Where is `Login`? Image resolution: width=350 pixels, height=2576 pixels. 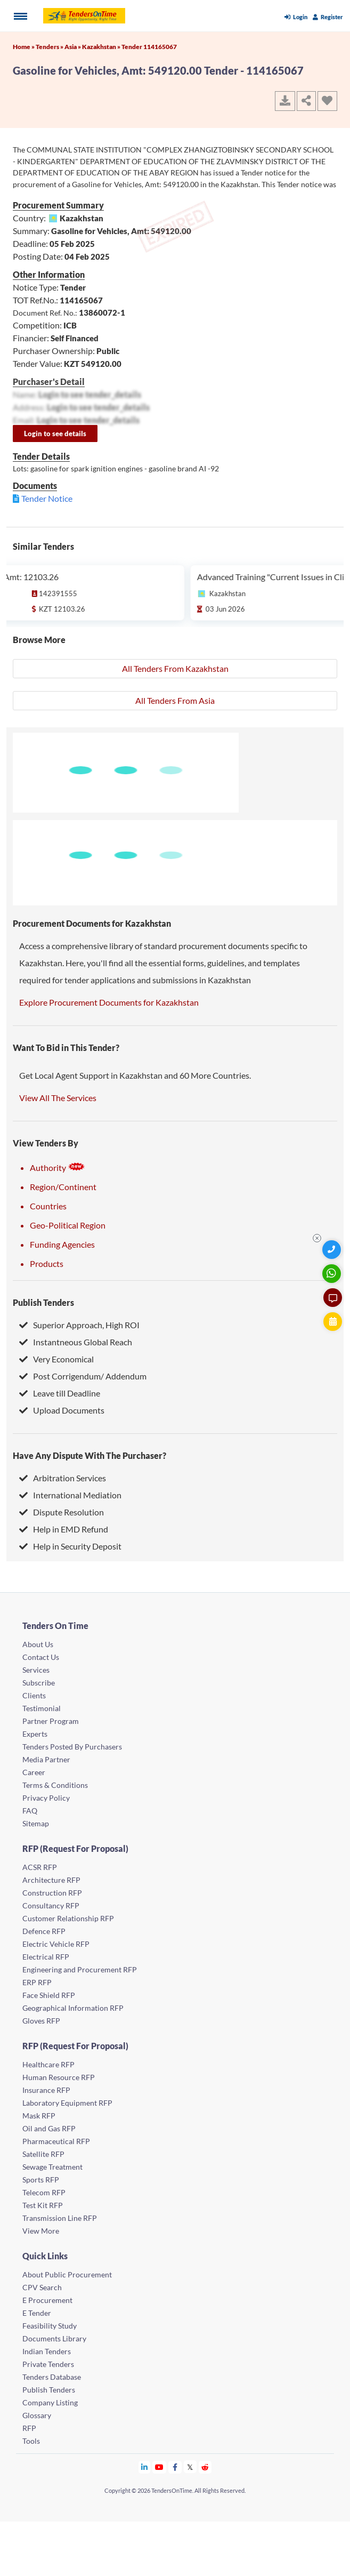
Login is located at coordinates (295, 16).